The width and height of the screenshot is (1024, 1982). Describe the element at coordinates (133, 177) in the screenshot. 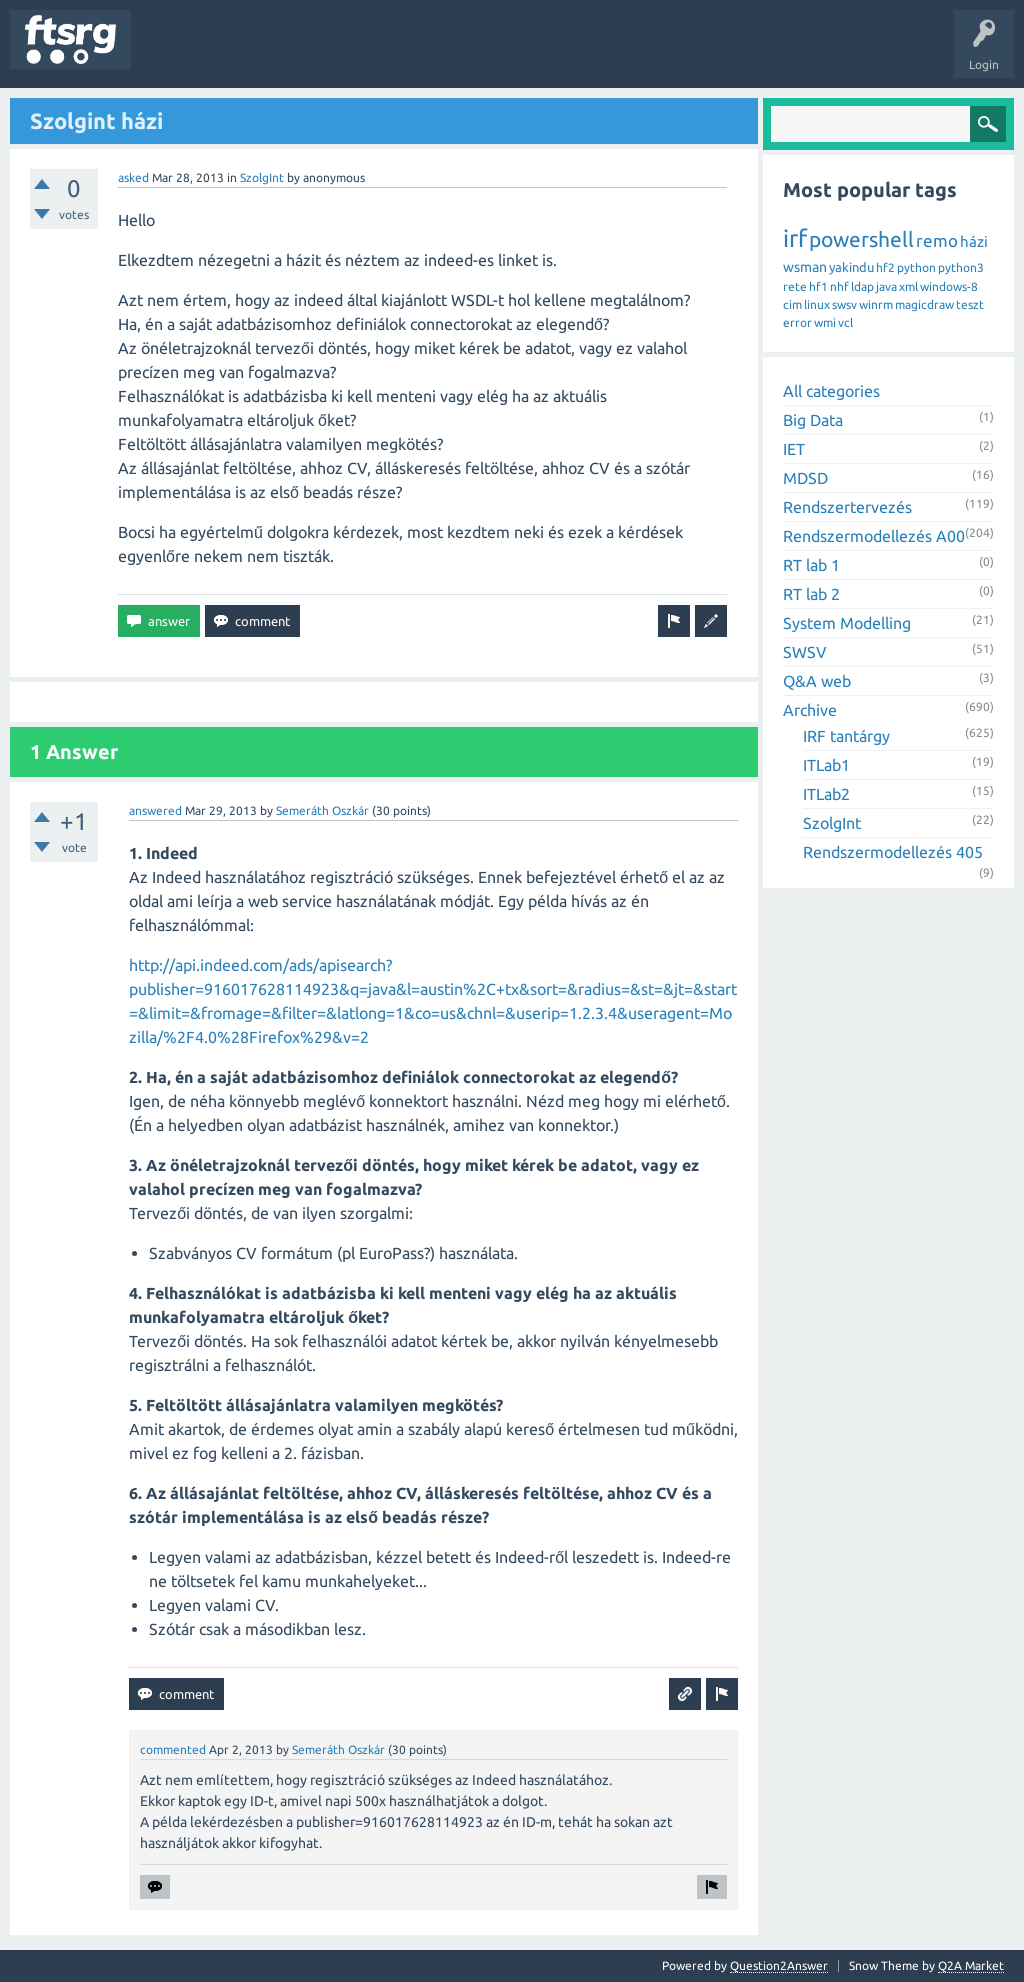

I see `asked` at that location.